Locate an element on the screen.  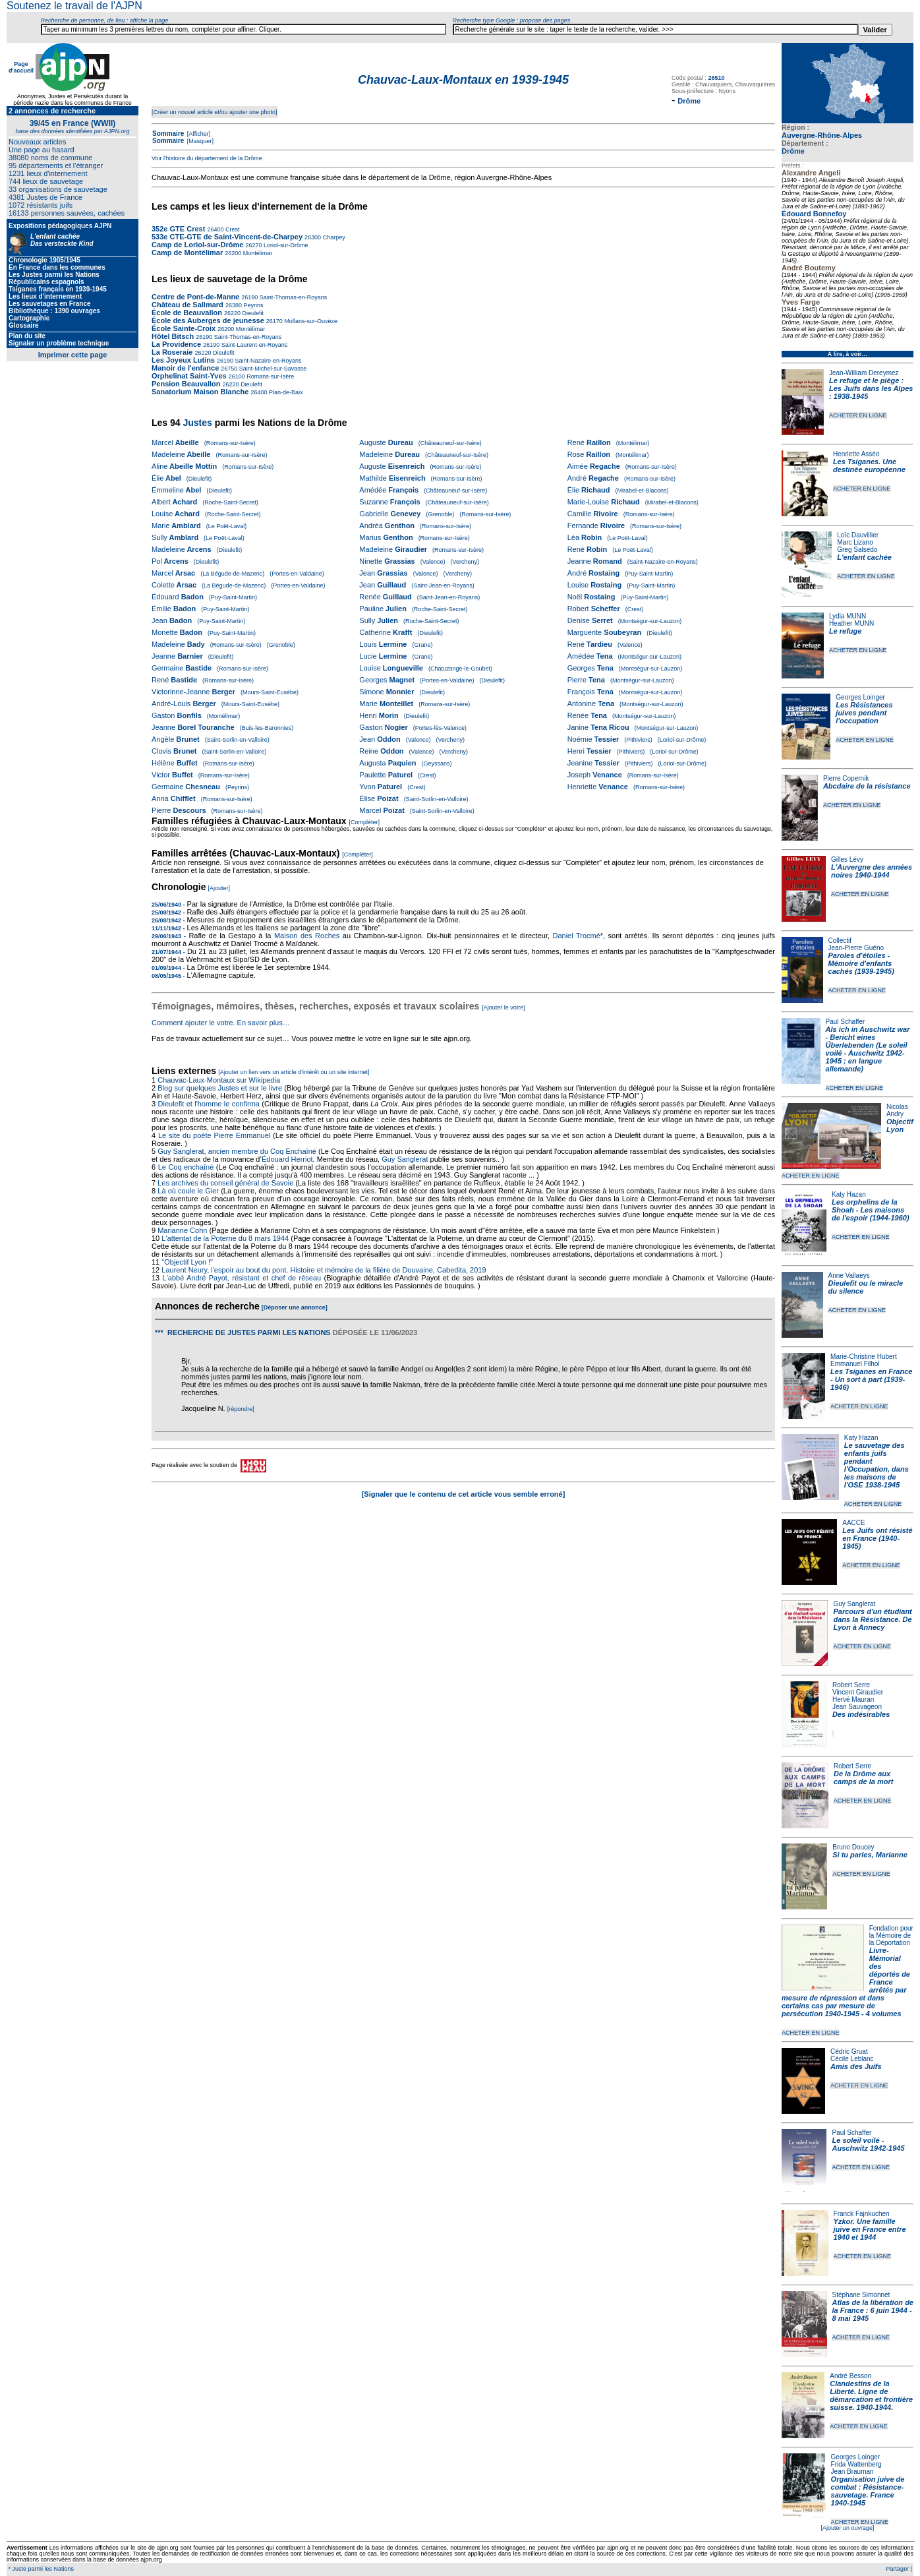
Katy Hazan is located at coordinates (849, 1194).